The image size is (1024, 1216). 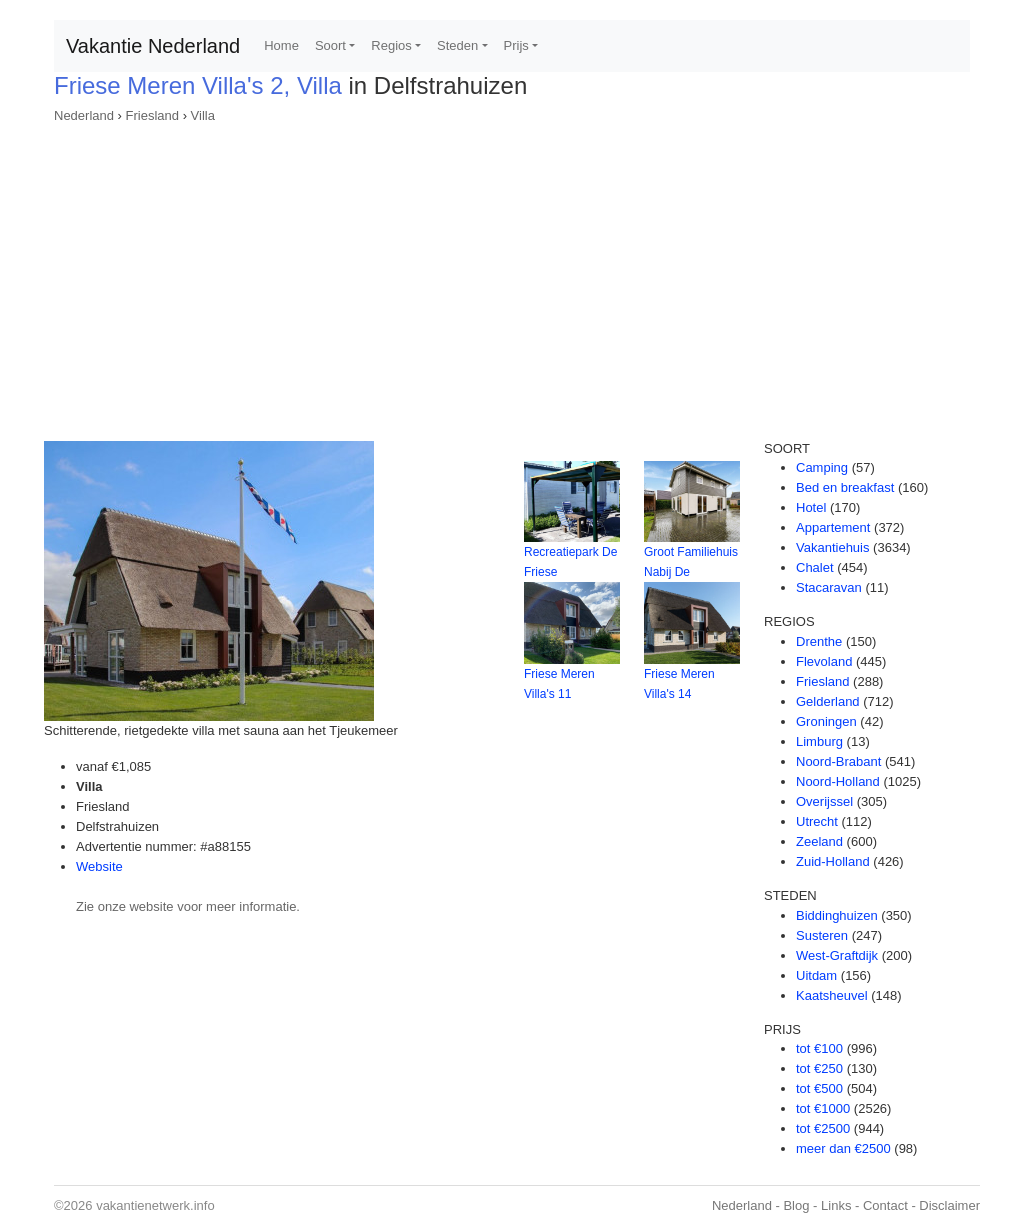 I want to click on Noord-Holland, so click(x=838, y=781).